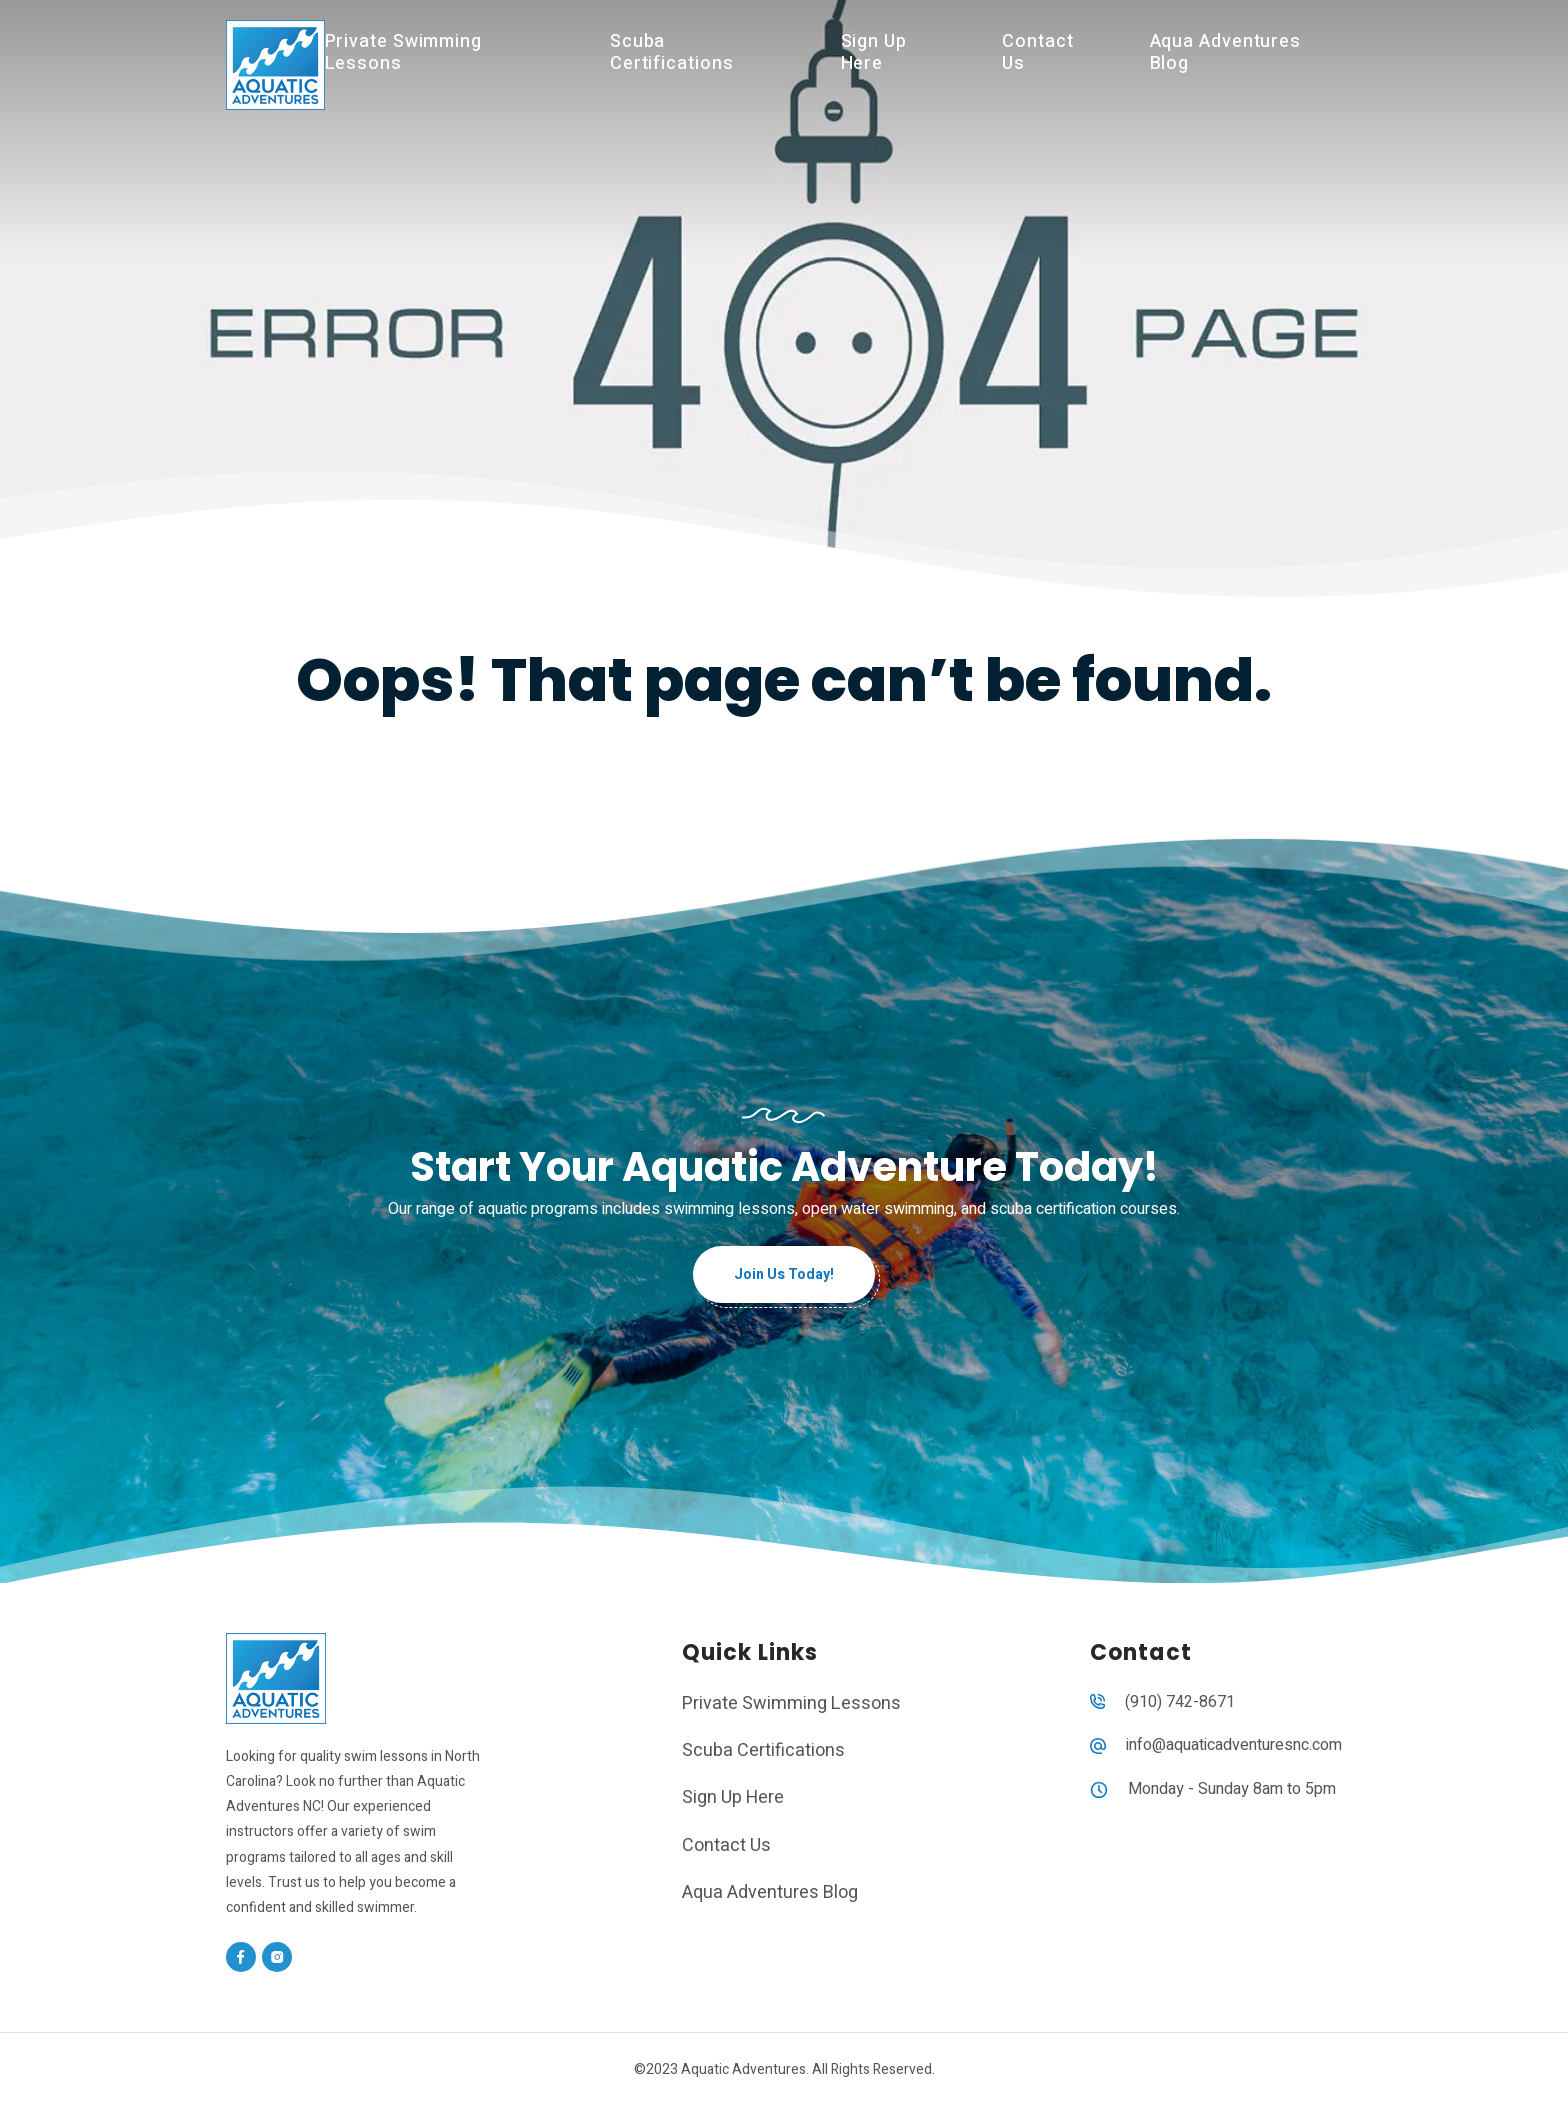  What do you see at coordinates (1234, 1745) in the screenshot?
I see `info@aquaticadventuresnc.com` at bounding box center [1234, 1745].